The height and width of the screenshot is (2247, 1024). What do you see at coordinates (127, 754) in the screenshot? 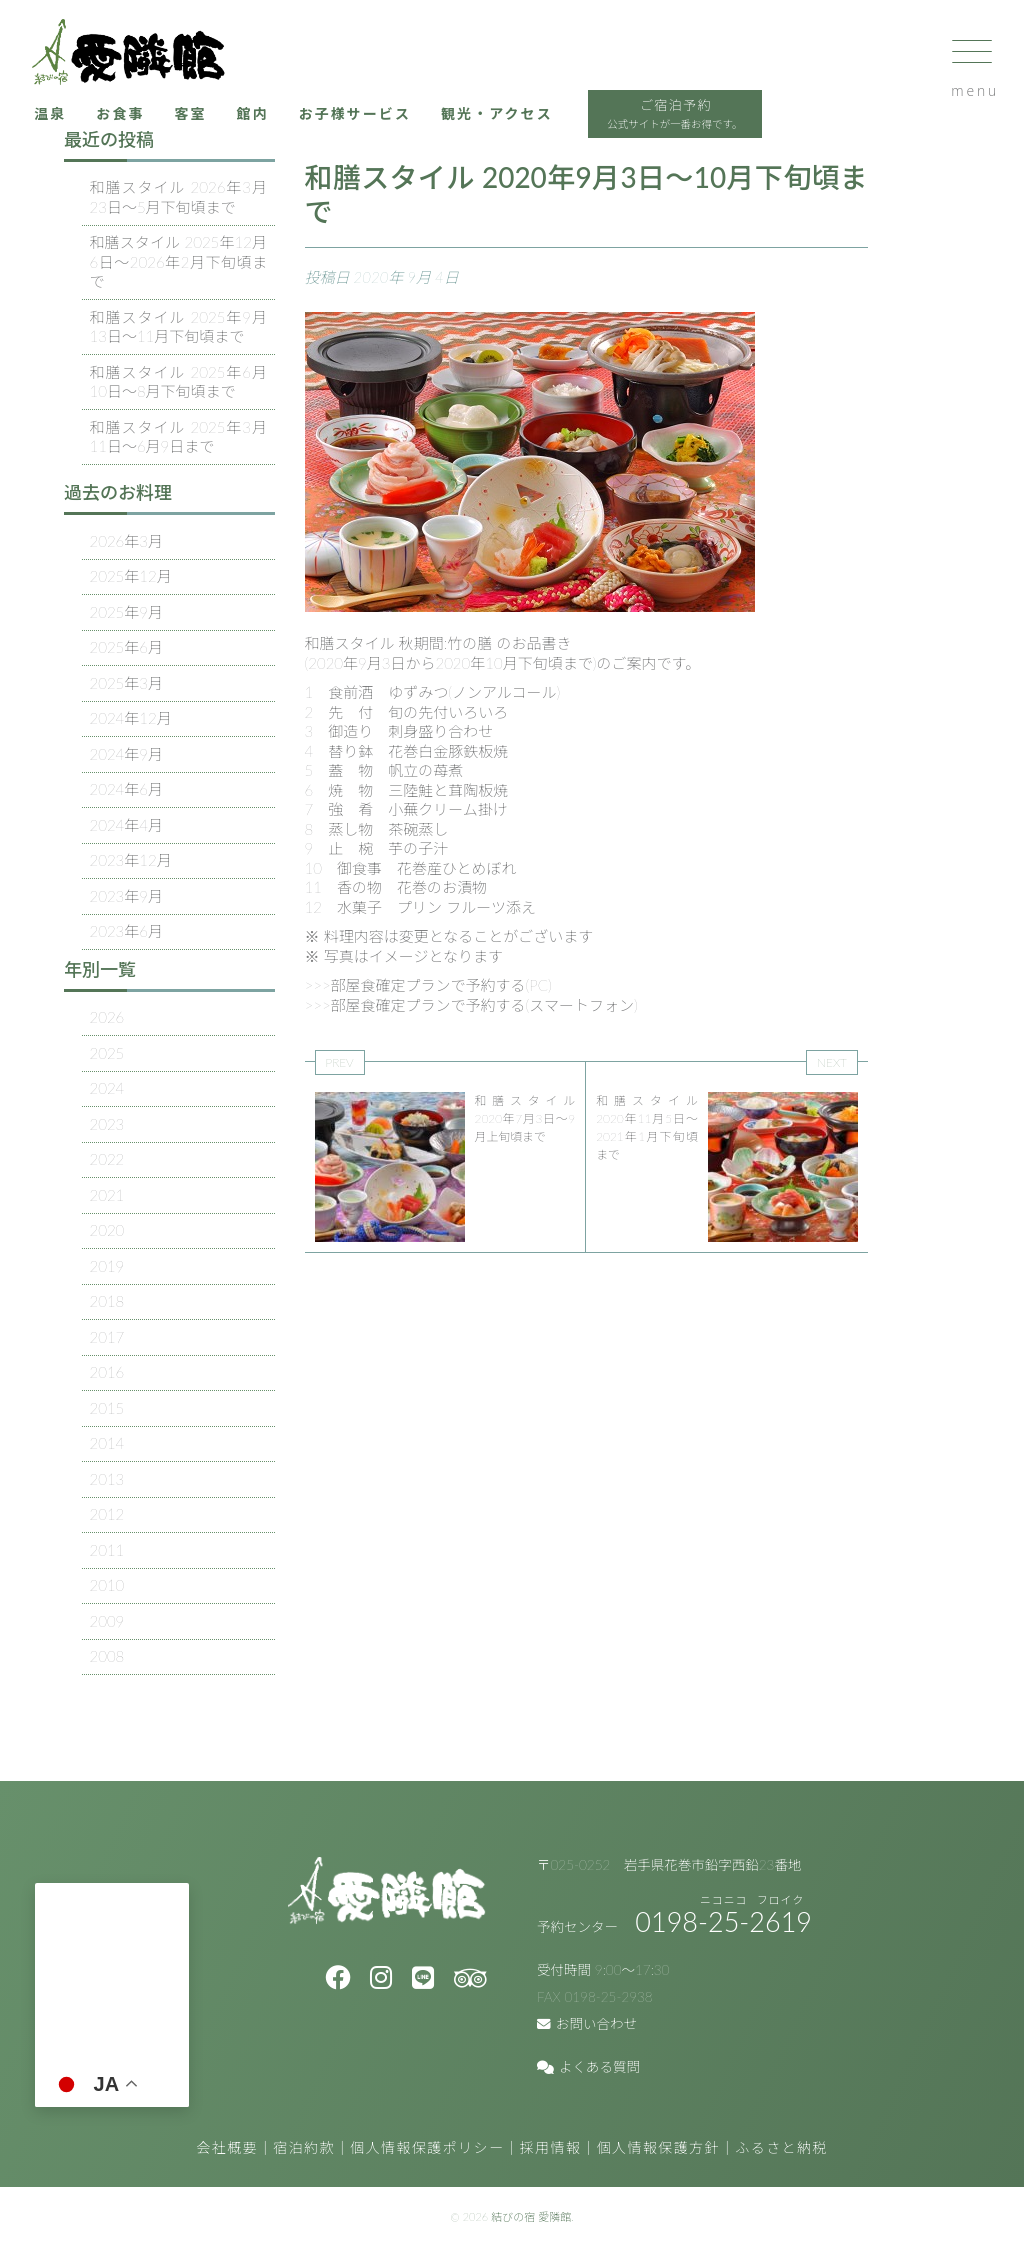
I see `2024年9月` at bounding box center [127, 754].